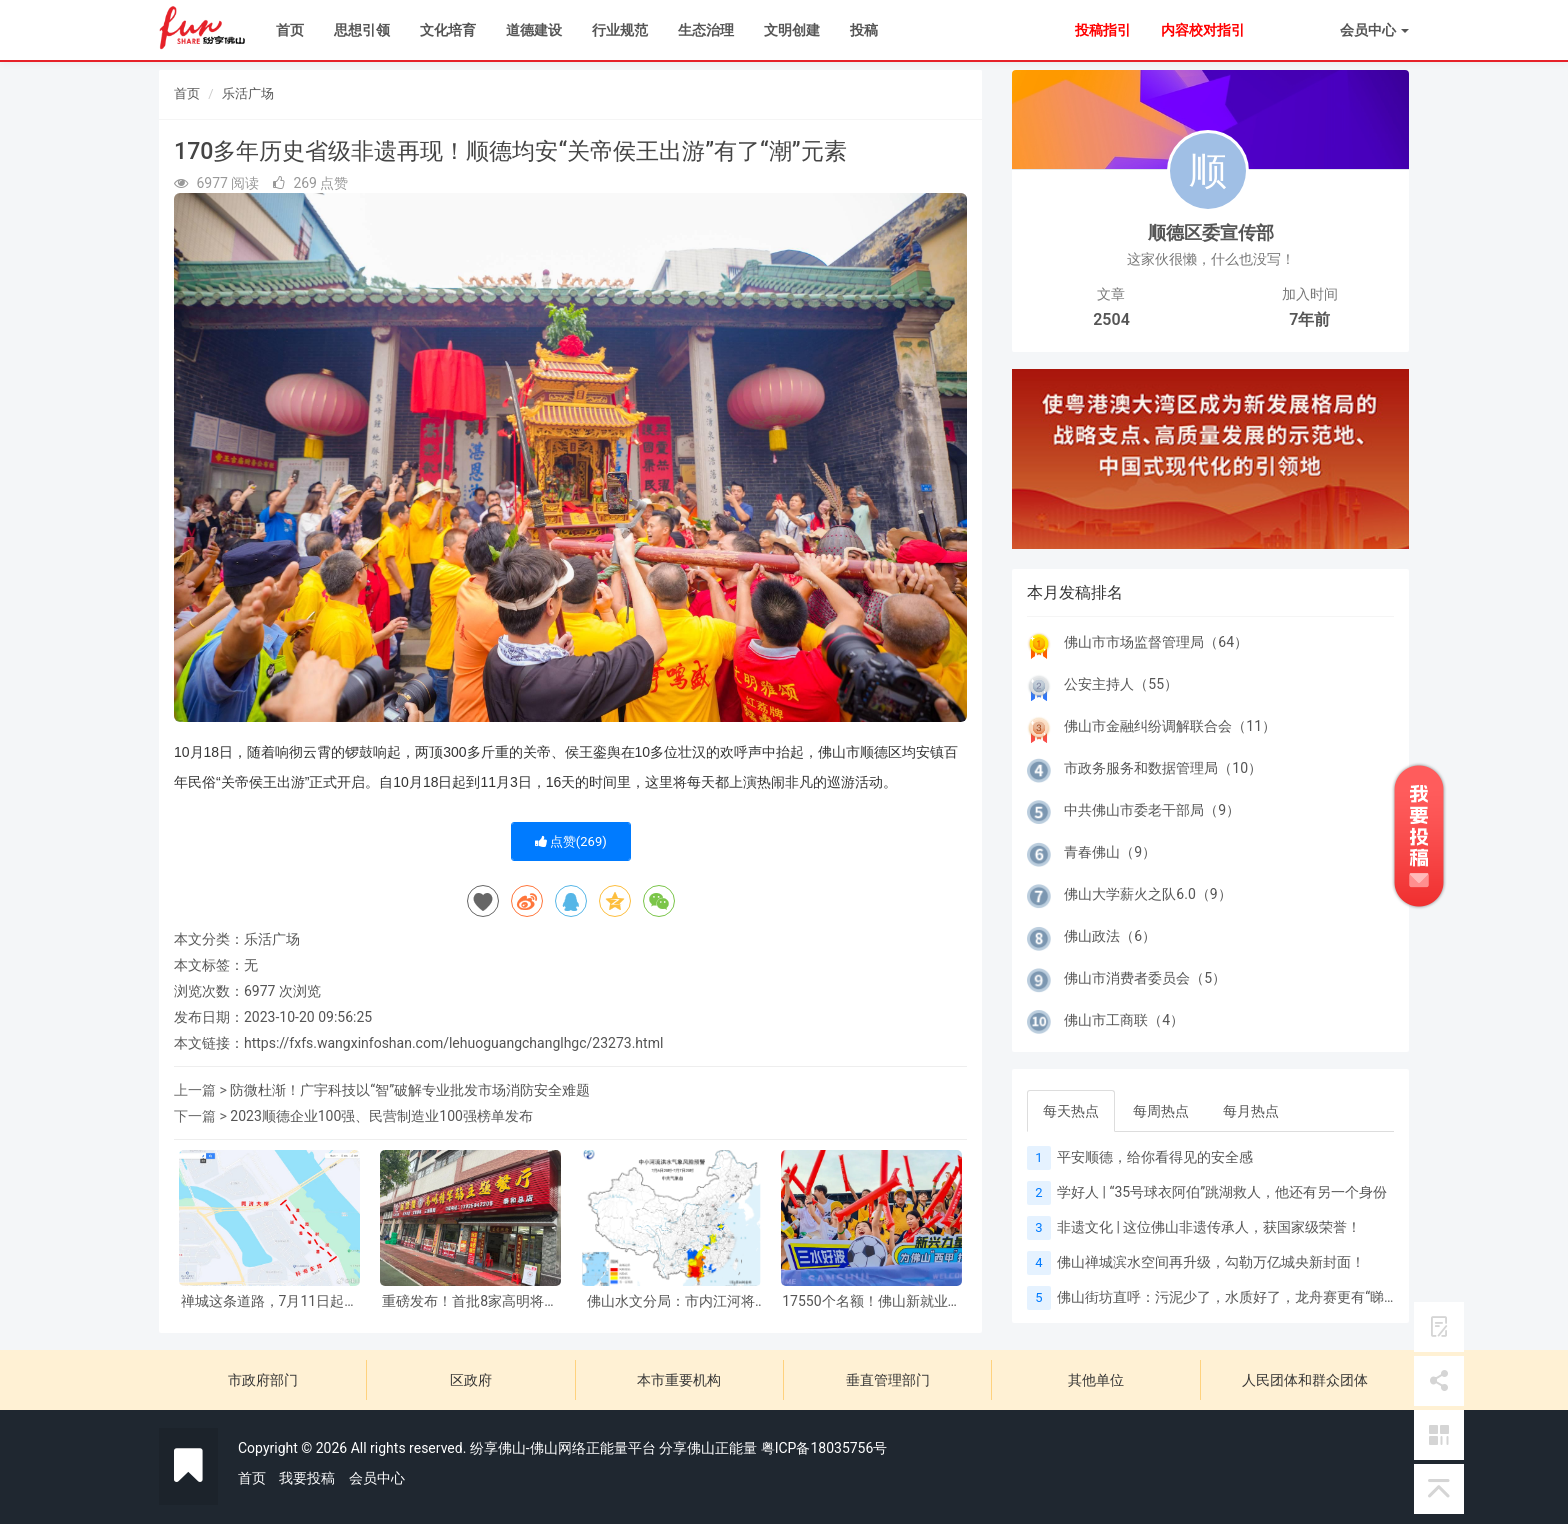  What do you see at coordinates (1145, 978) in the screenshot?
I see `佛山市消费者委员会（5）` at bounding box center [1145, 978].